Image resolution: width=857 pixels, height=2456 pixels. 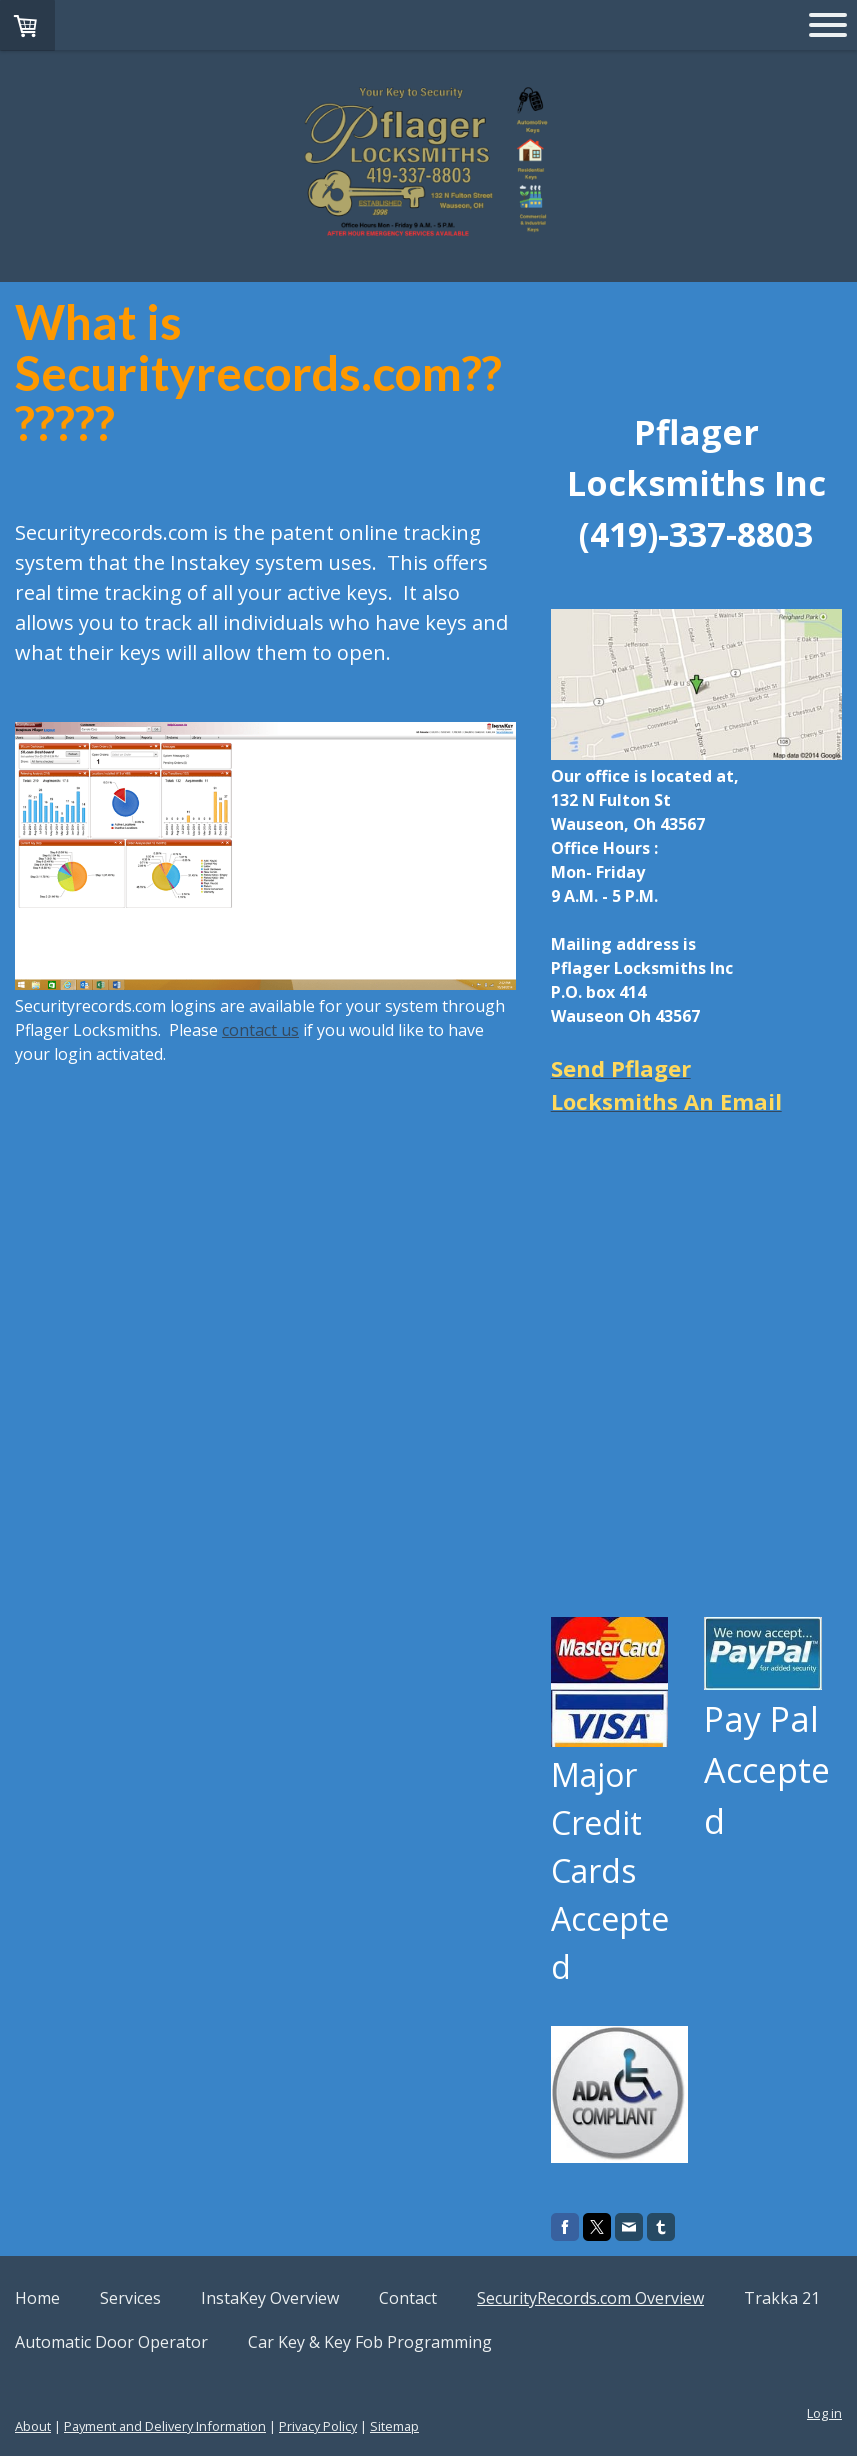 What do you see at coordinates (130, 2298) in the screenshot?
I see `Services` at bounding box center [130, 2298].